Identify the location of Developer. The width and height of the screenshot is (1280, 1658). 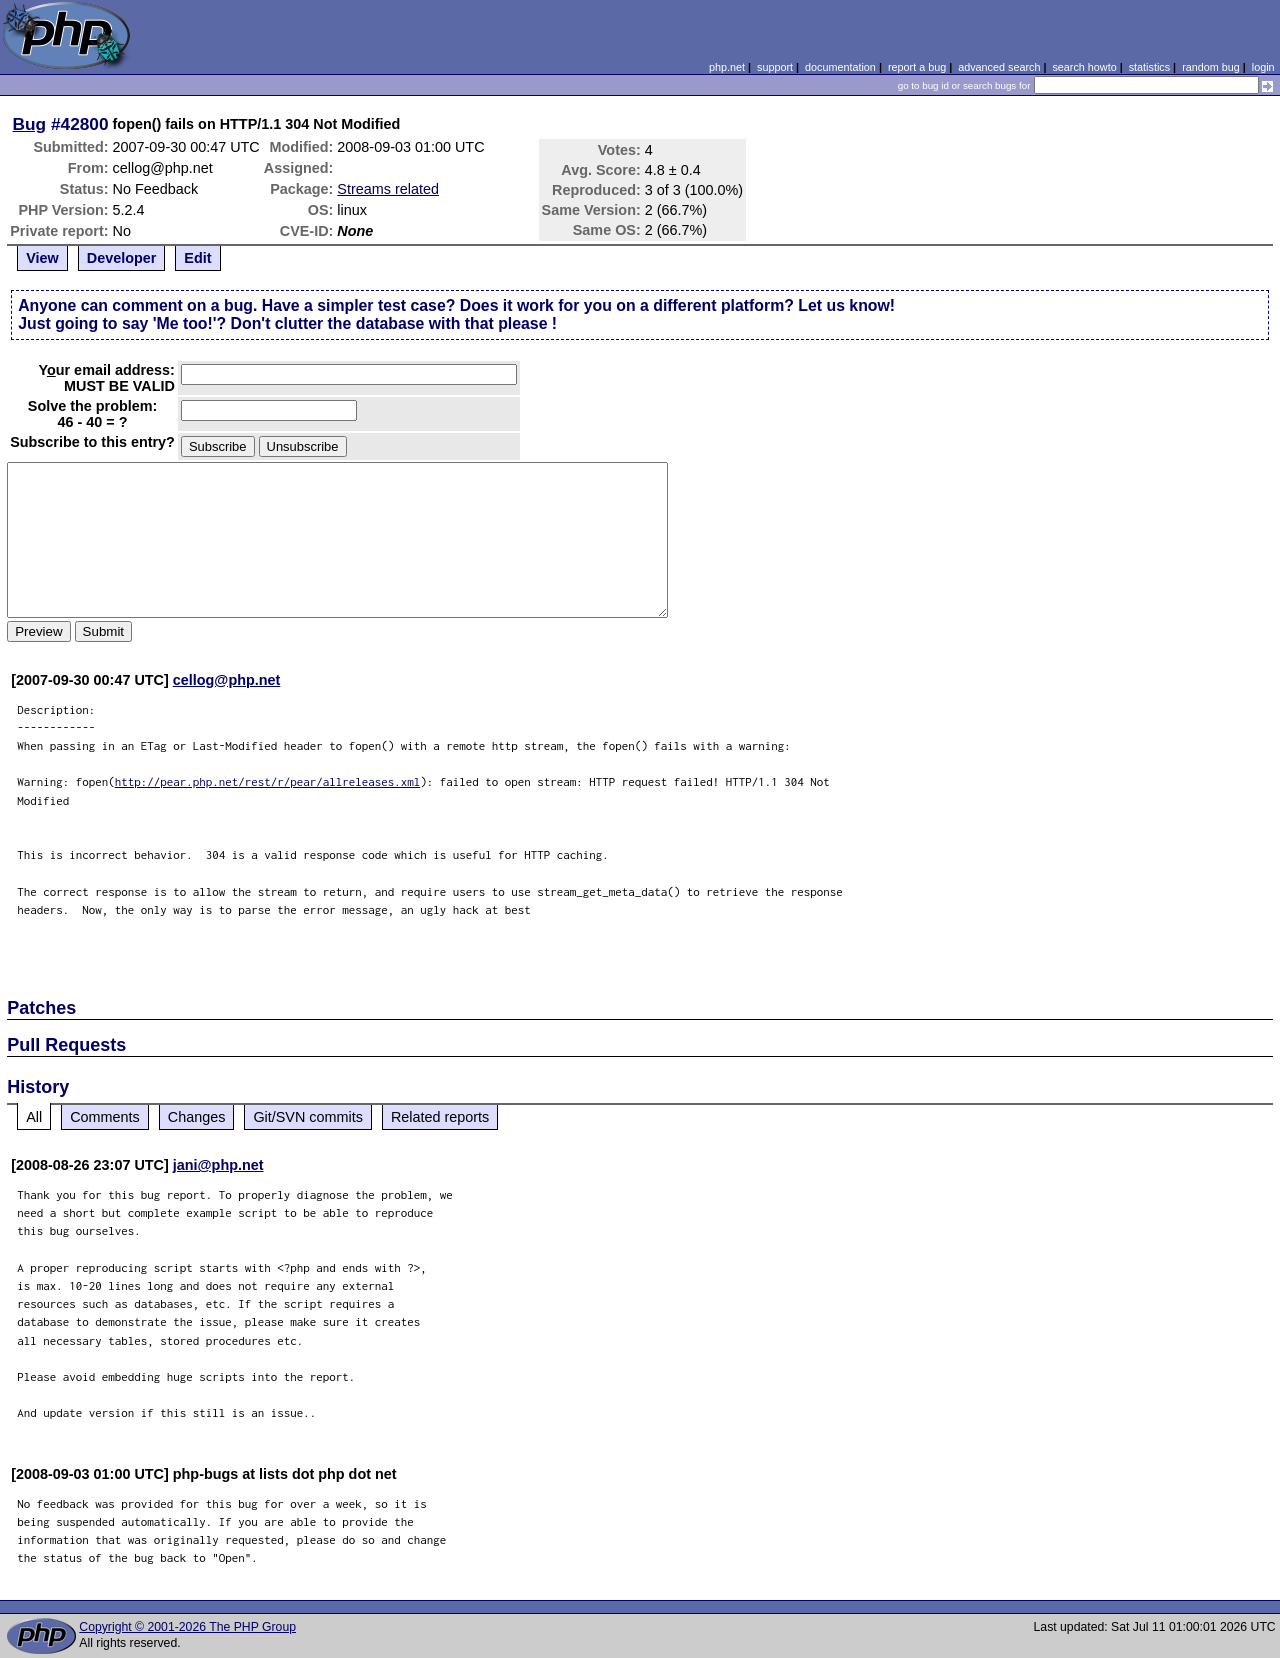
(122, 258).